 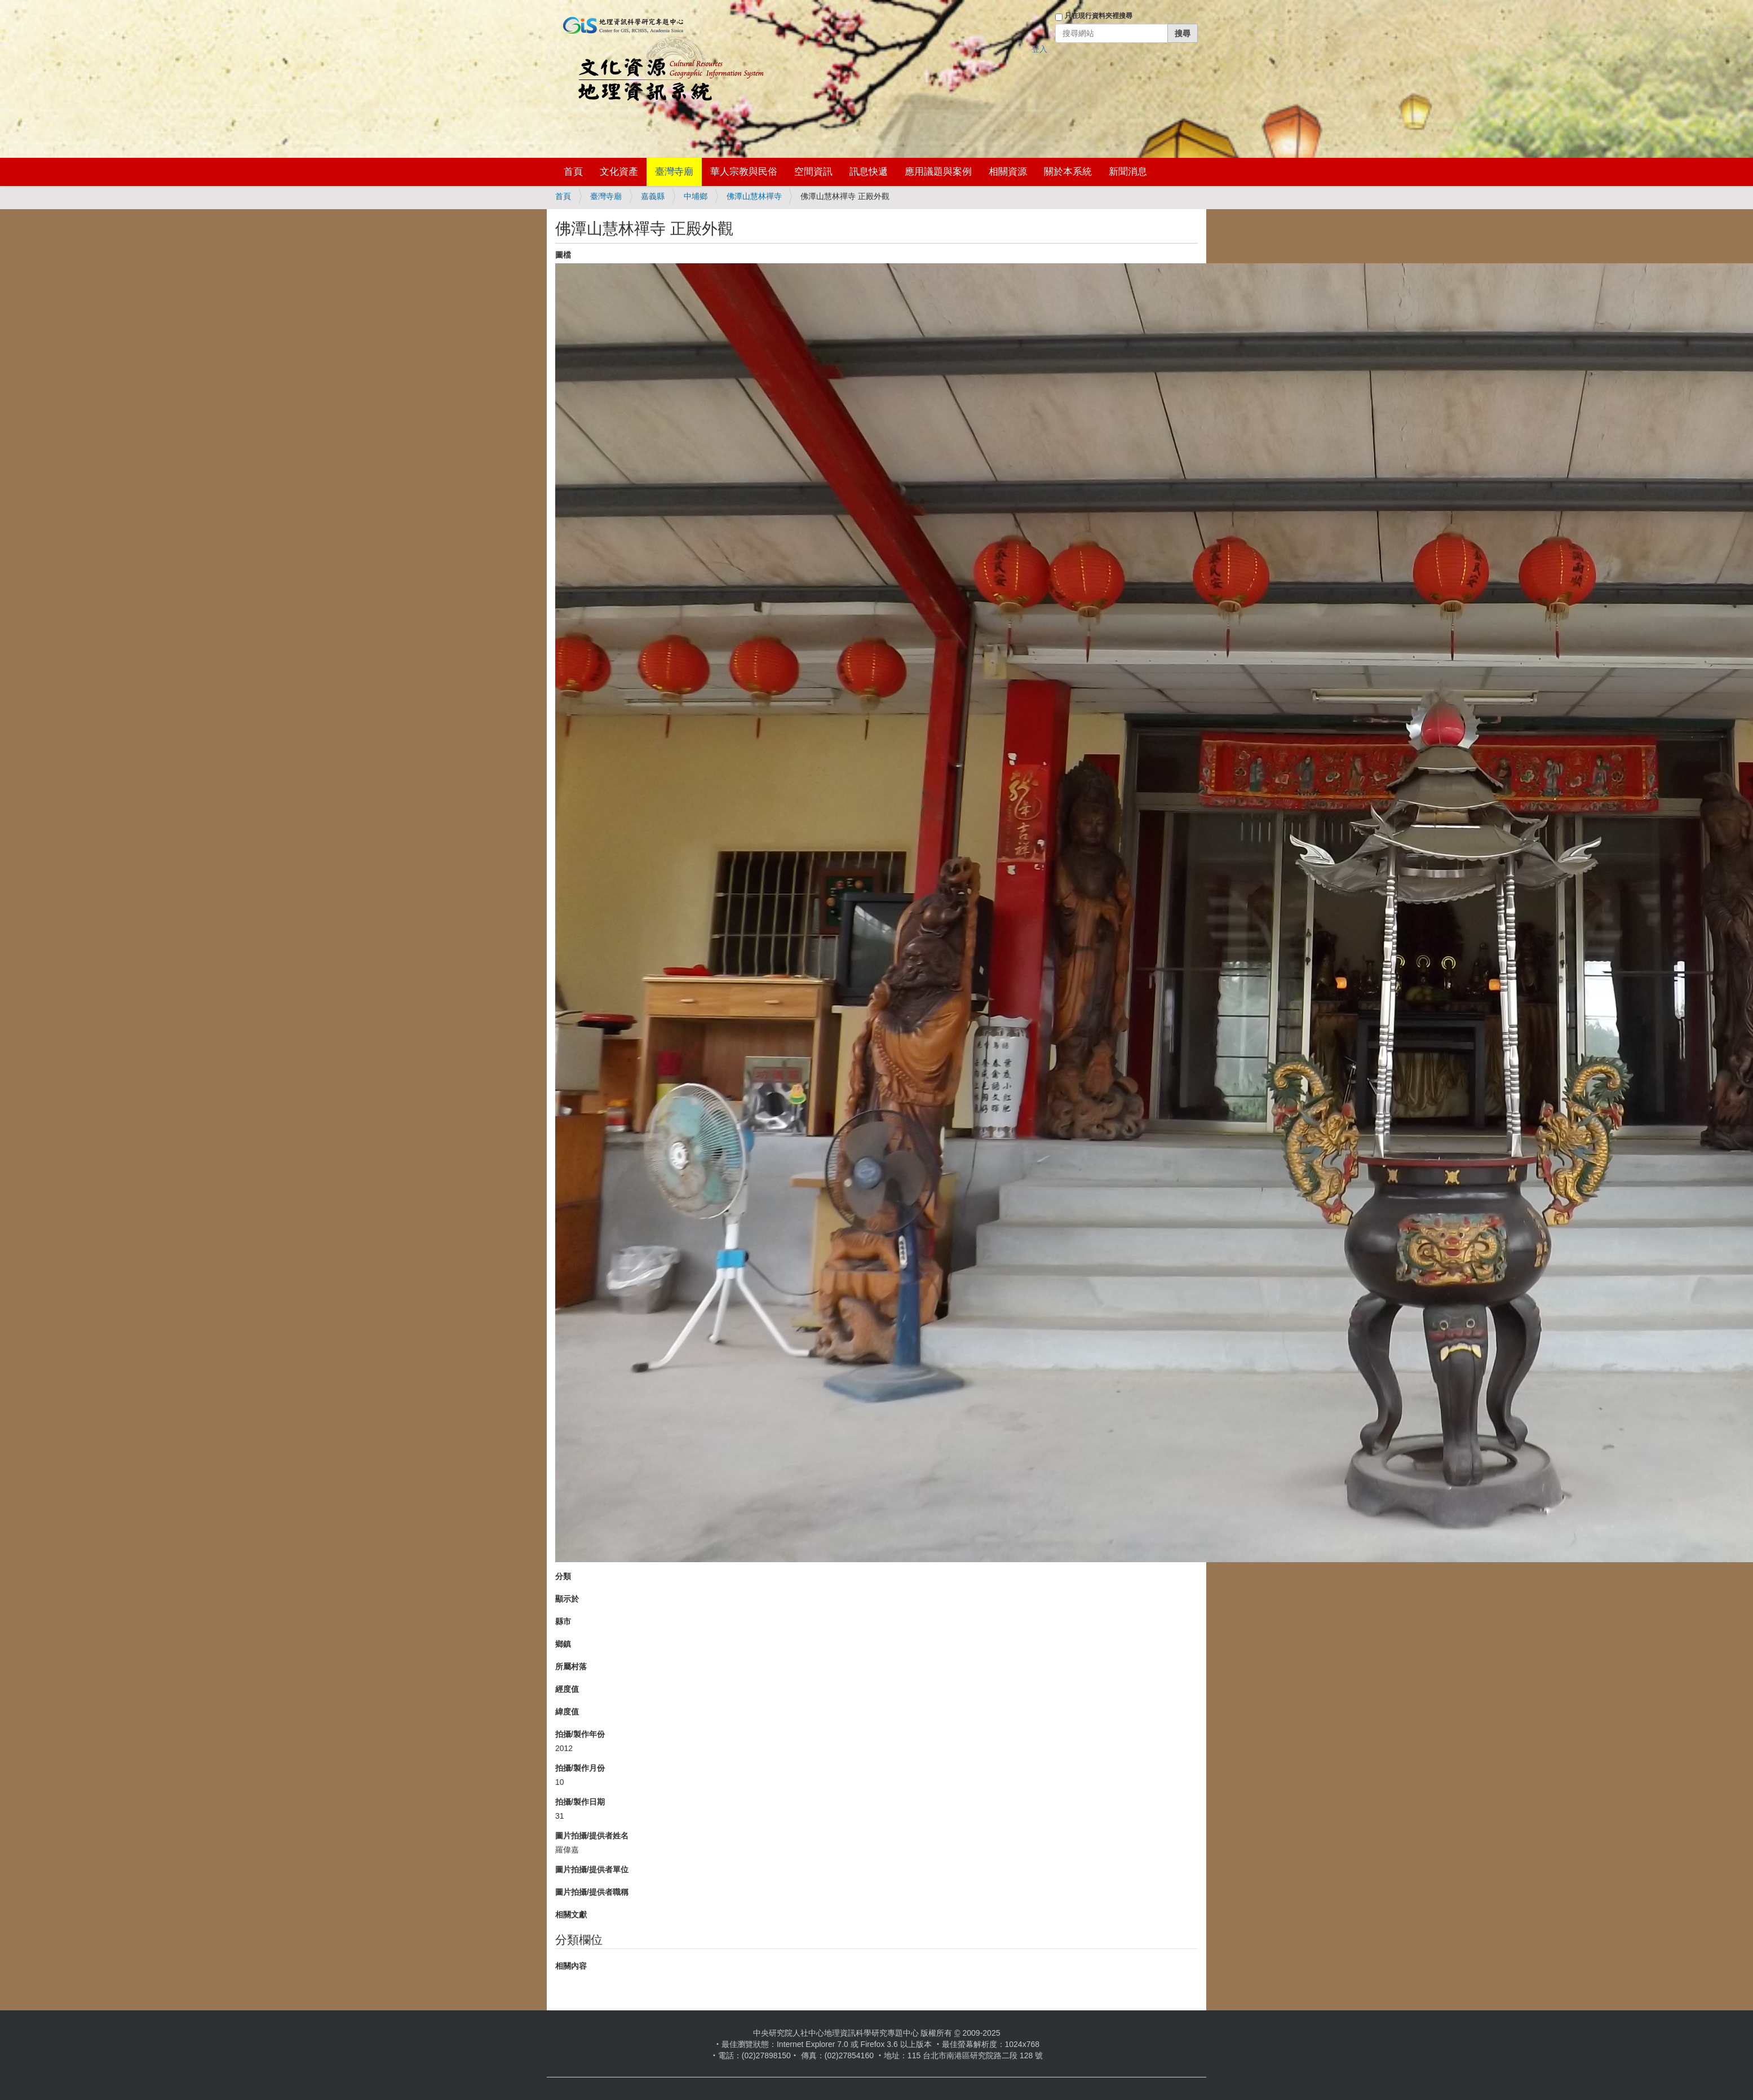 I want to click on 拍攝/製作年份, so click(x=580, y=1734).